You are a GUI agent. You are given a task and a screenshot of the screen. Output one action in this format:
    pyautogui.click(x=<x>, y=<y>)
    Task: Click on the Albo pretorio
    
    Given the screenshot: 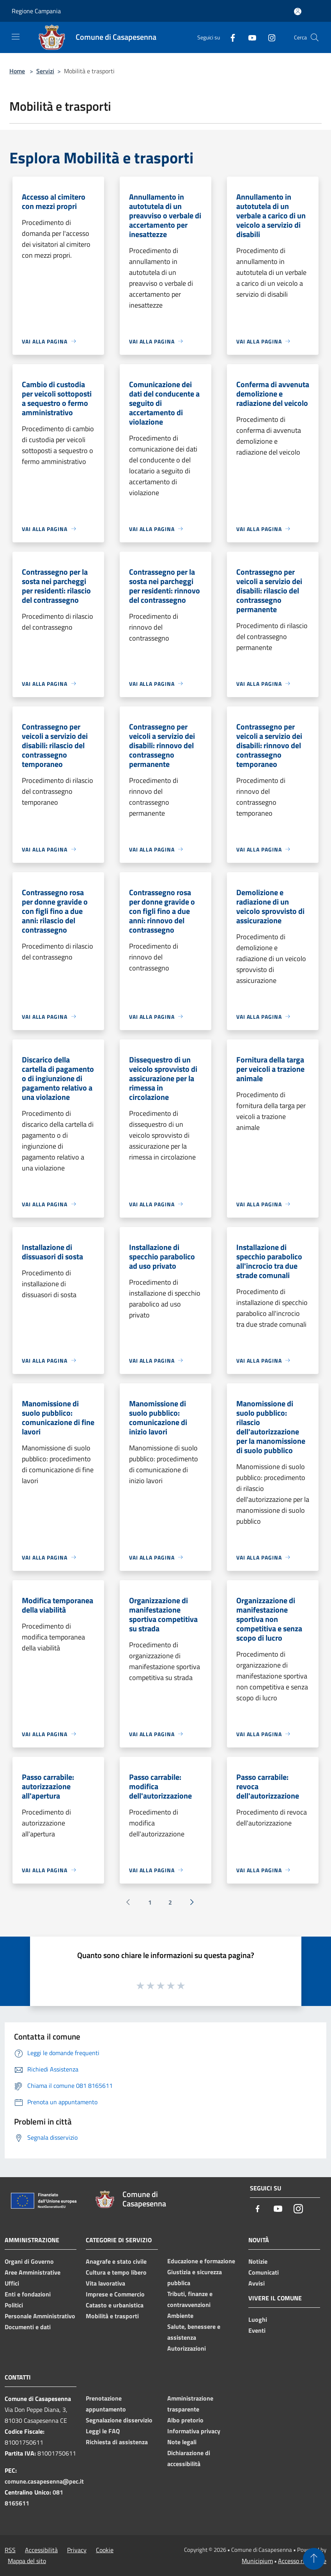 What is the action you would take?
    pyautogui.click(x=185, y=2420)
    